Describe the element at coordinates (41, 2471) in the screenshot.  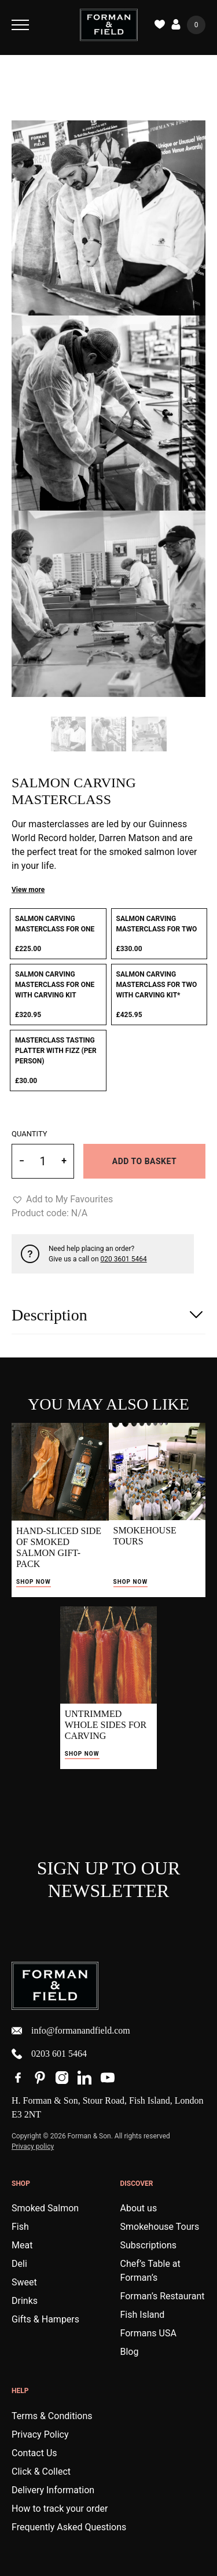
I see `Click & Collect` at that location.